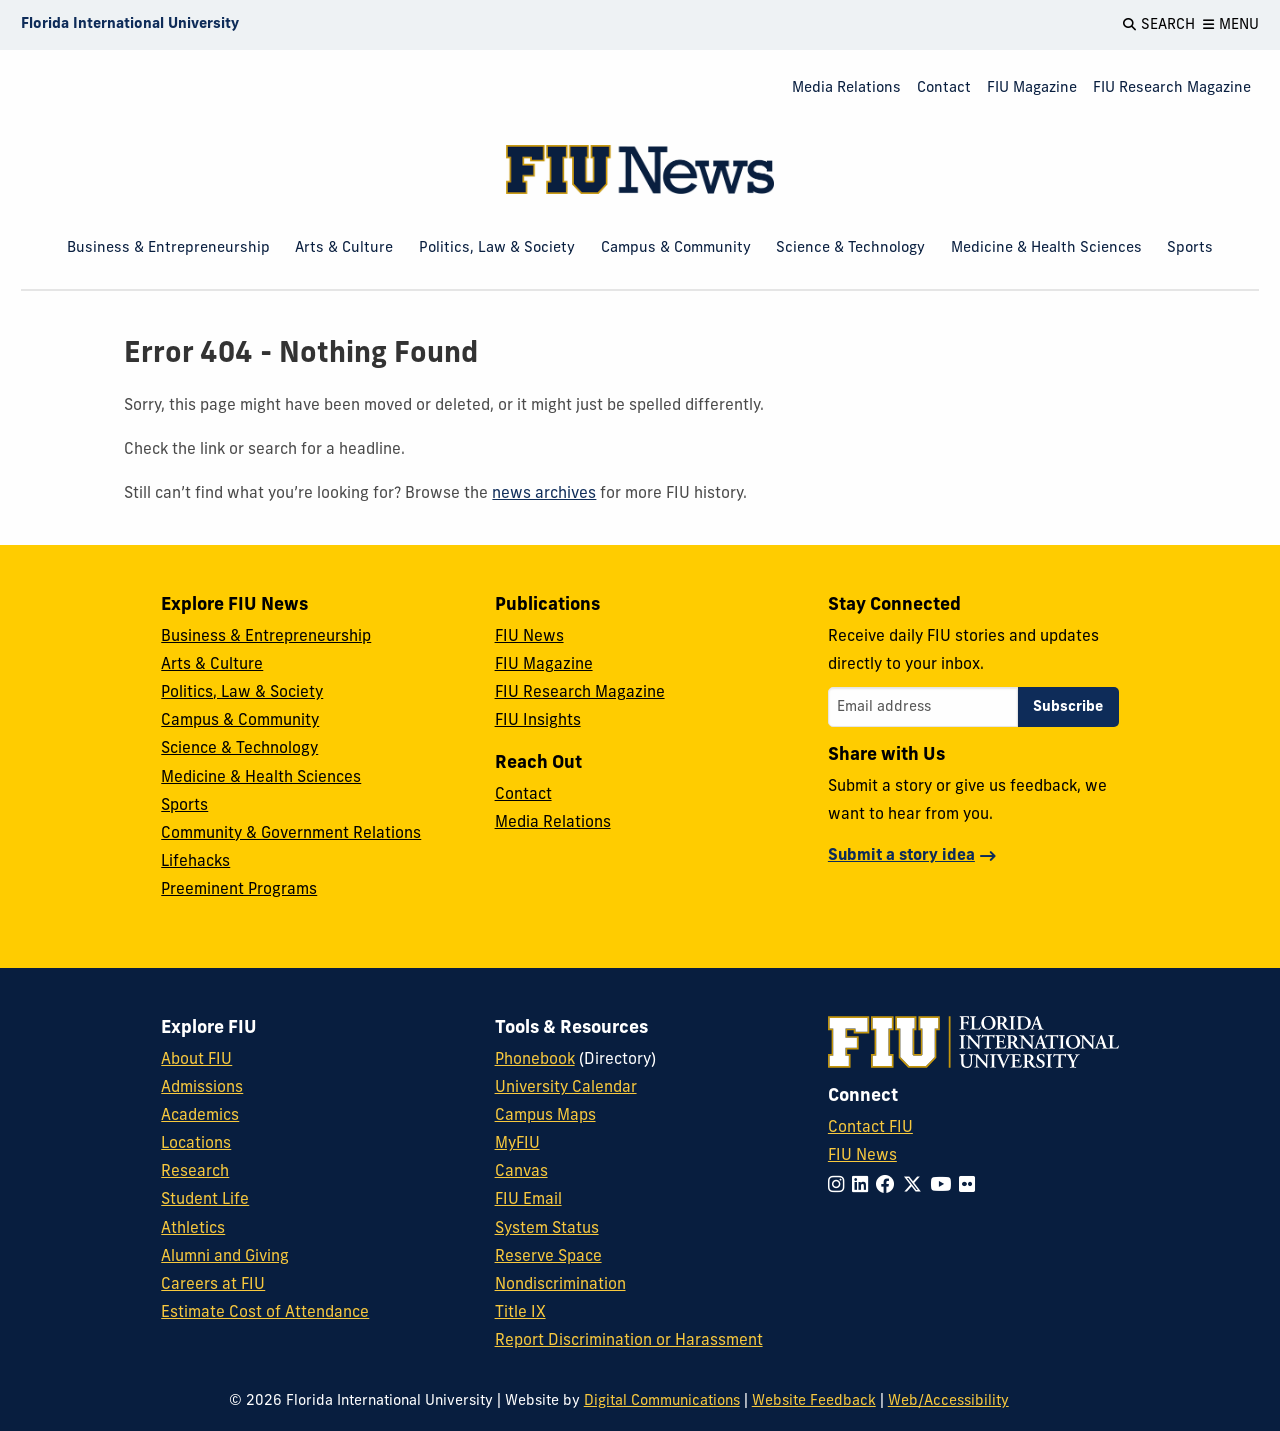 This screenshot has width=1280, height=1431. Describe the element at coordinates (1046, 248) in the screenshot. I see `Medicine & Health Sciences` at that location.